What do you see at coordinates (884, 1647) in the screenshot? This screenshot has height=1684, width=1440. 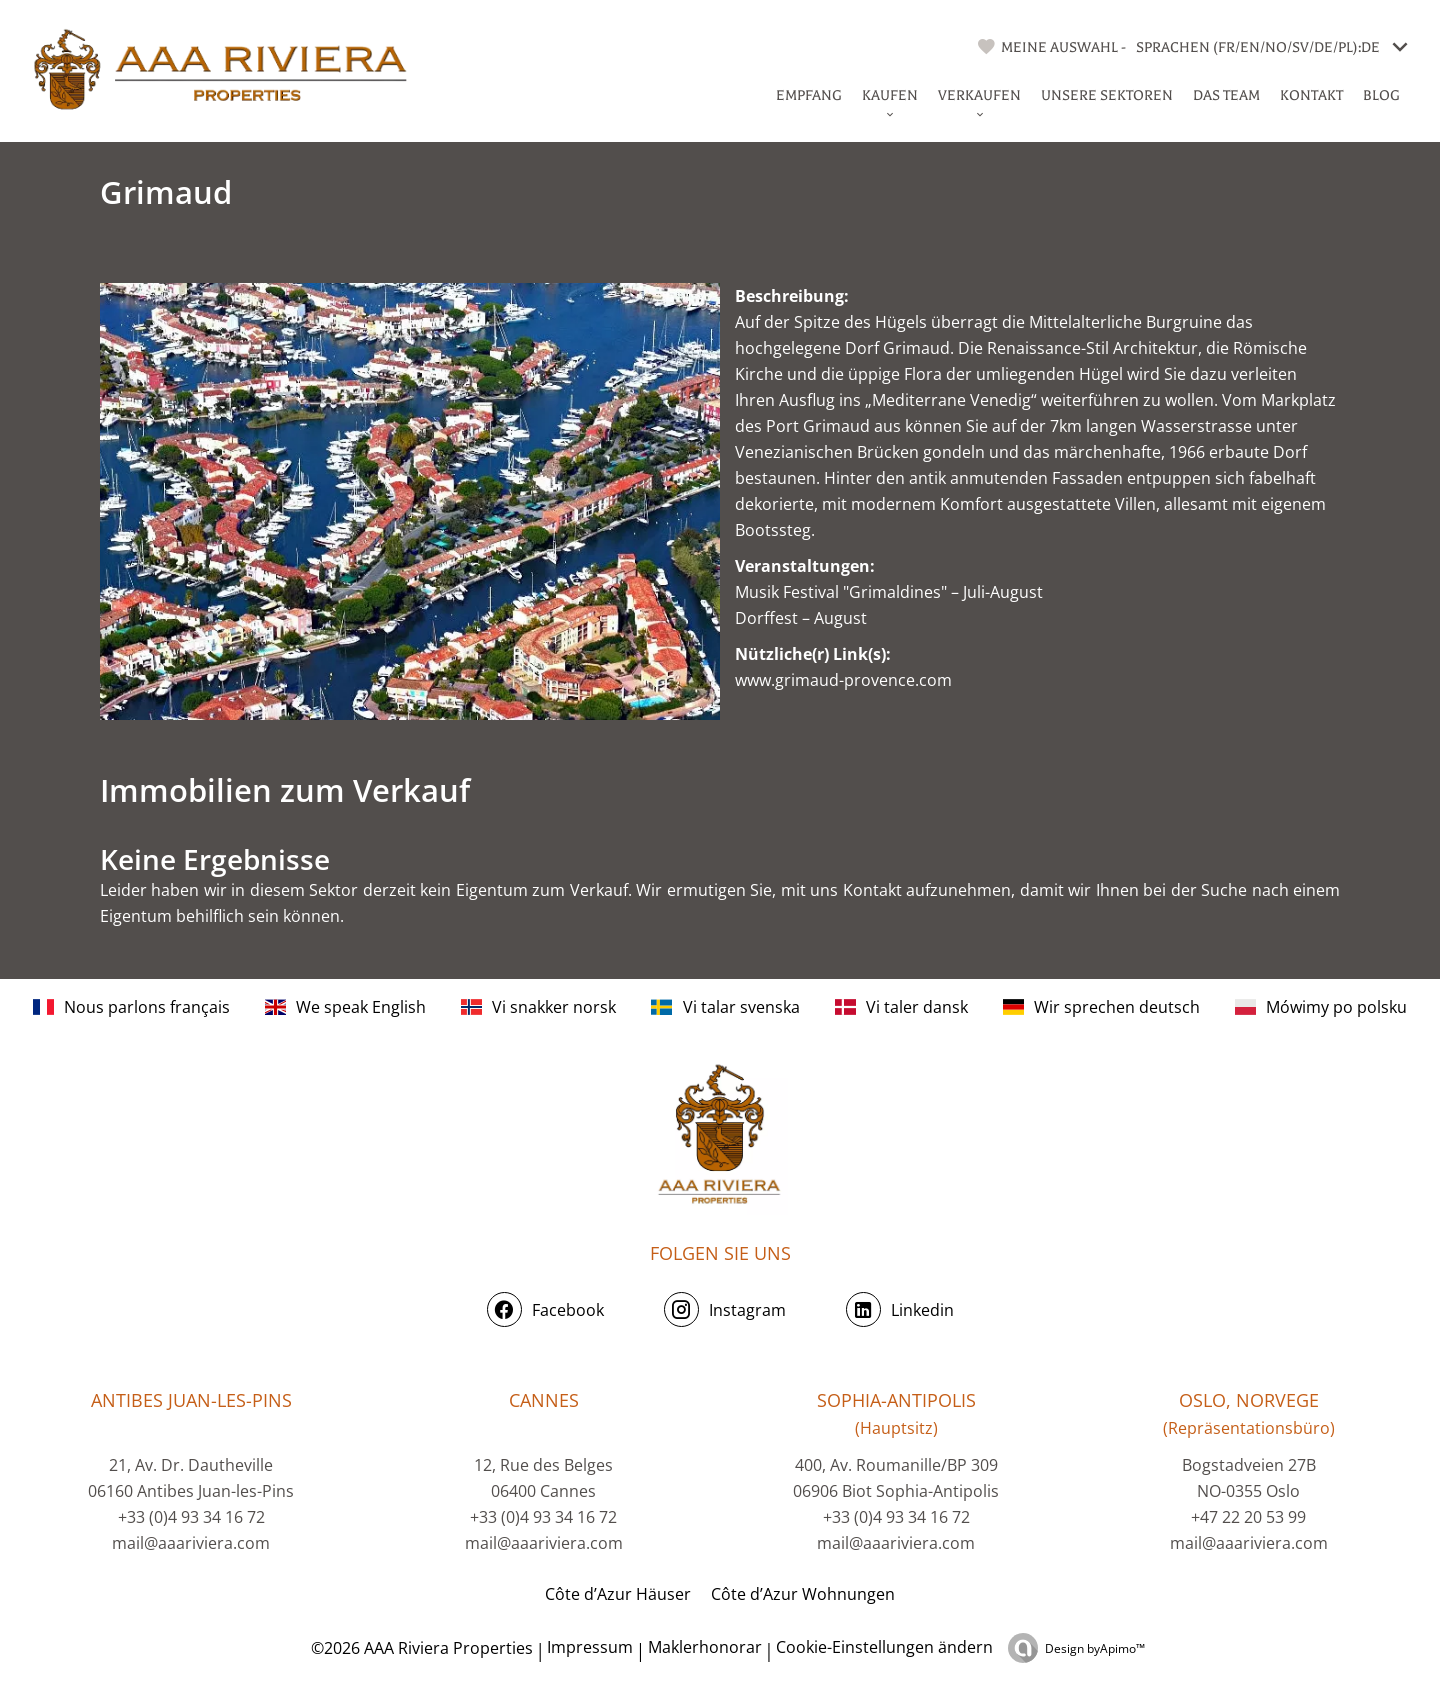 I see `Cookie-Einstellungen ändern` at bounding box center [884, 1647].